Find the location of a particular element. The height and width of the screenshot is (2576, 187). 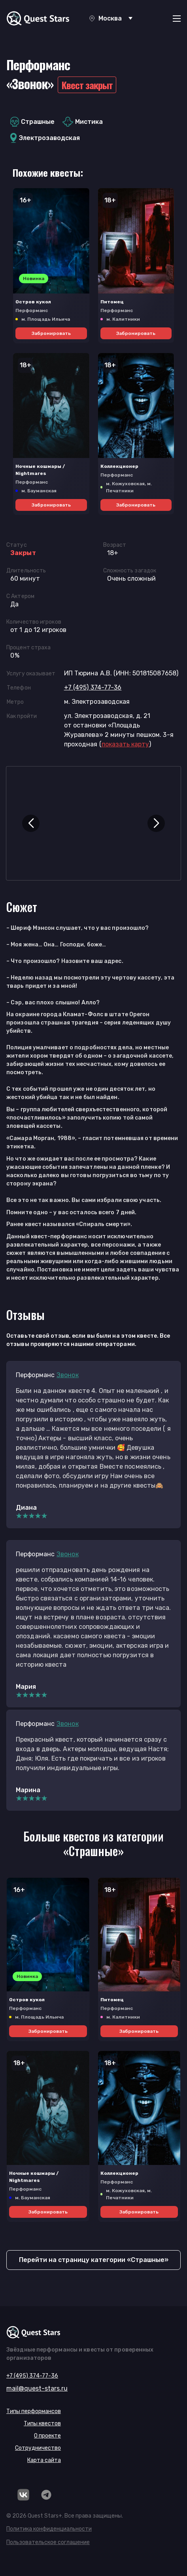

Мистика is located at coordinates (82, 122).